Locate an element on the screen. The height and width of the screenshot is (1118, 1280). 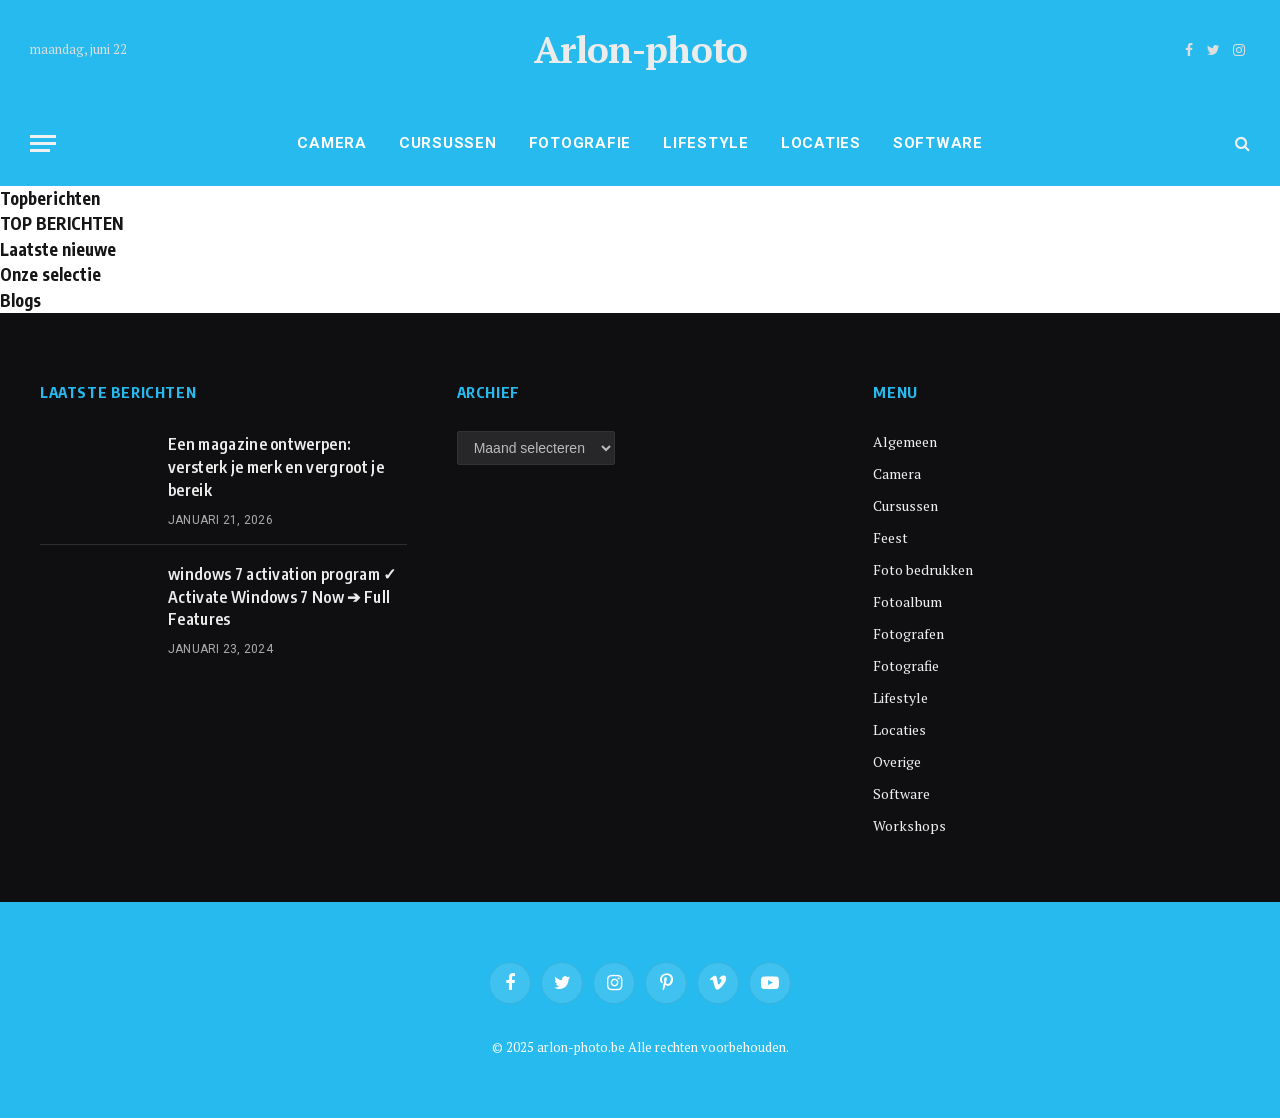
Algemeen is located at coordinates (905, 441).